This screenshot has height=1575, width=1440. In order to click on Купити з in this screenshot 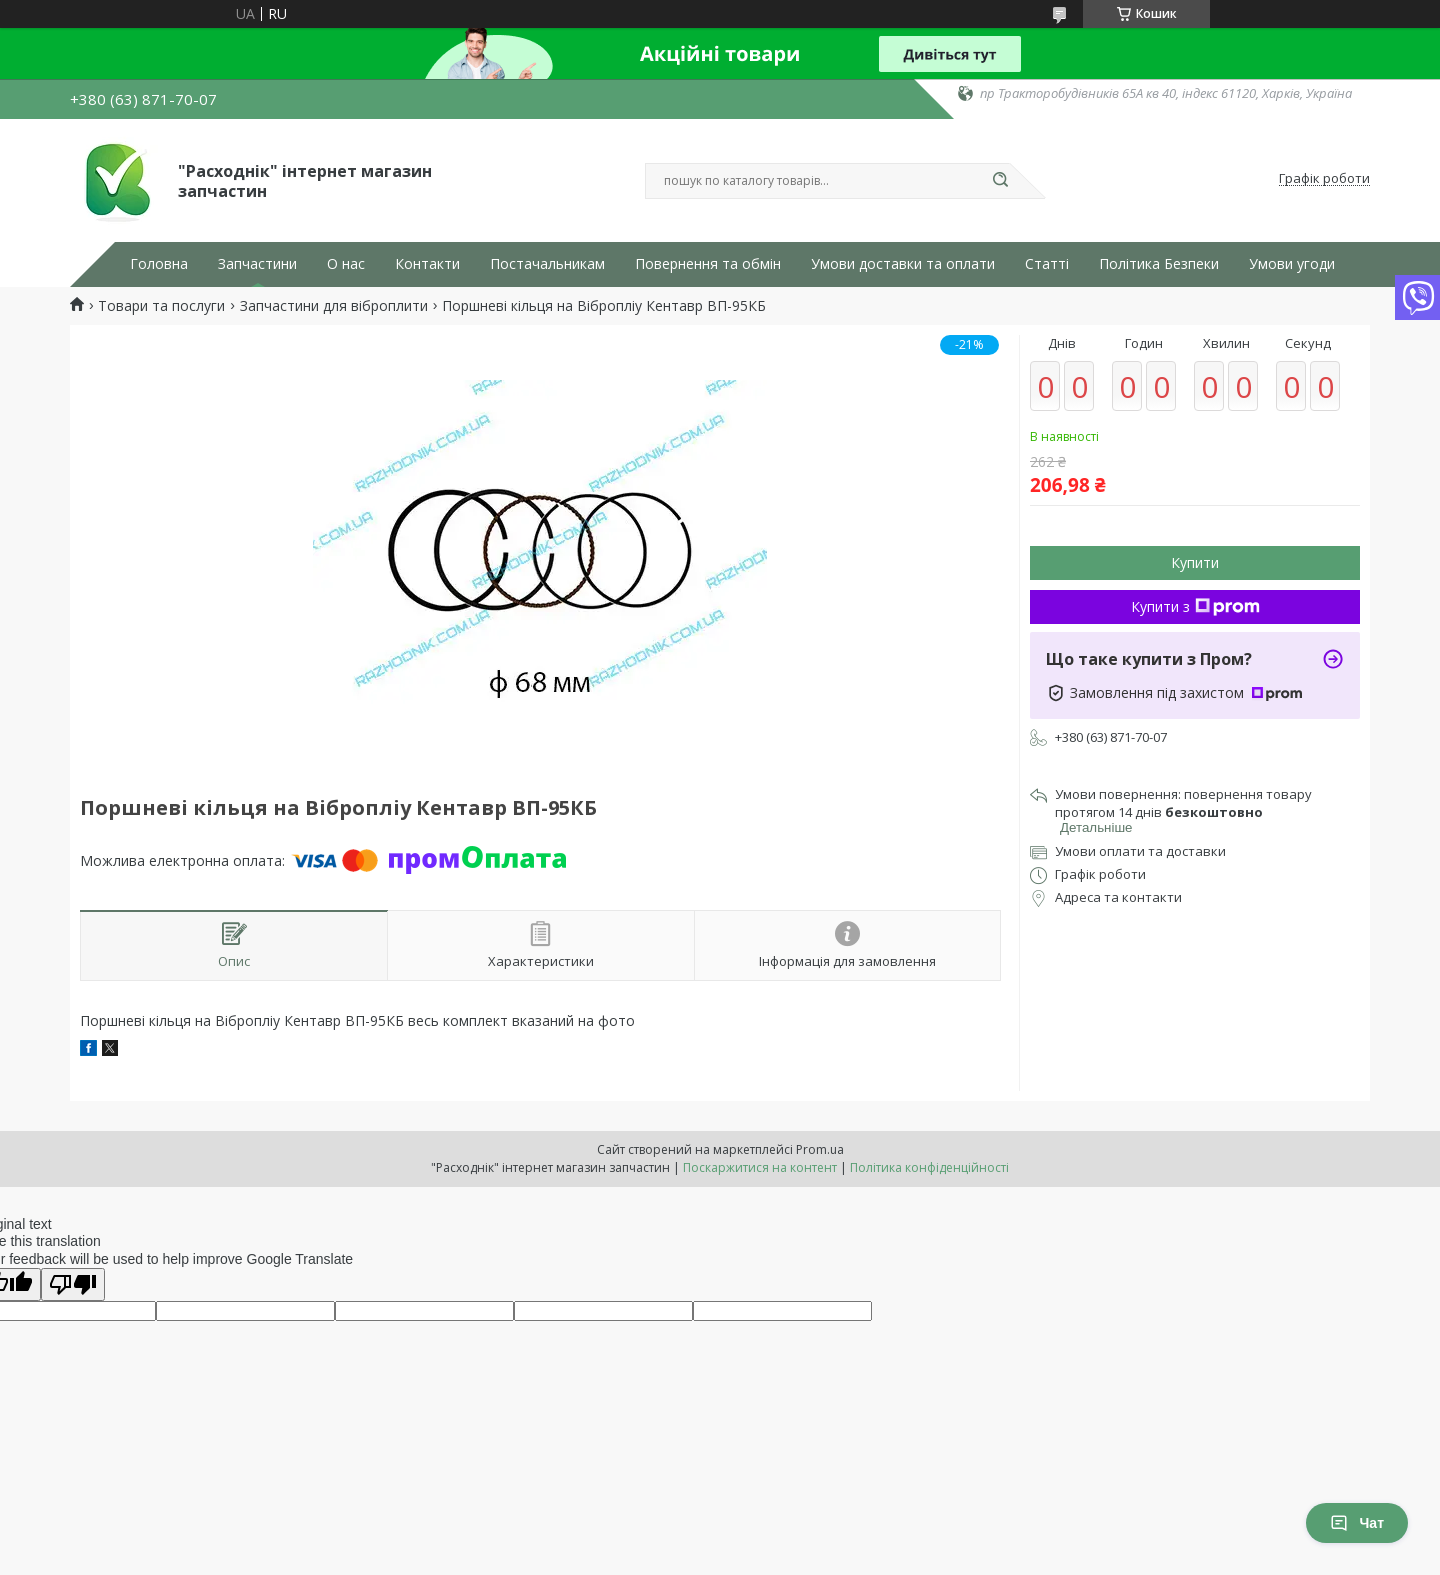, I will do `click(1195, 606)`.